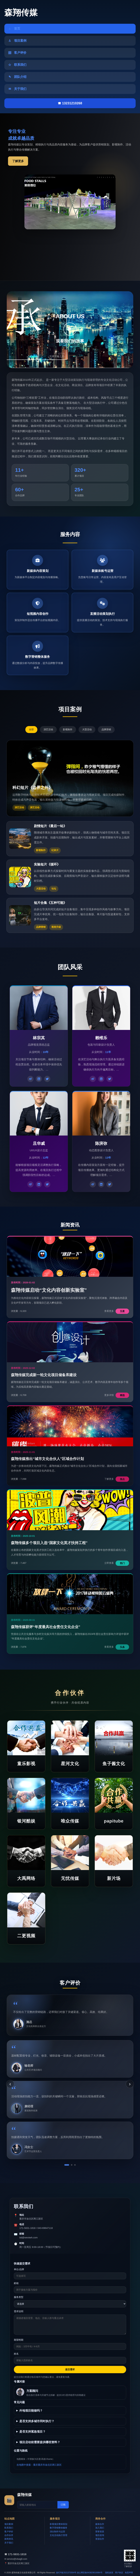 This screenshot has height=2576, width=140. Describe the element at coordinates (99, 2527) in the screenshot. I see `加入我们` at that location.